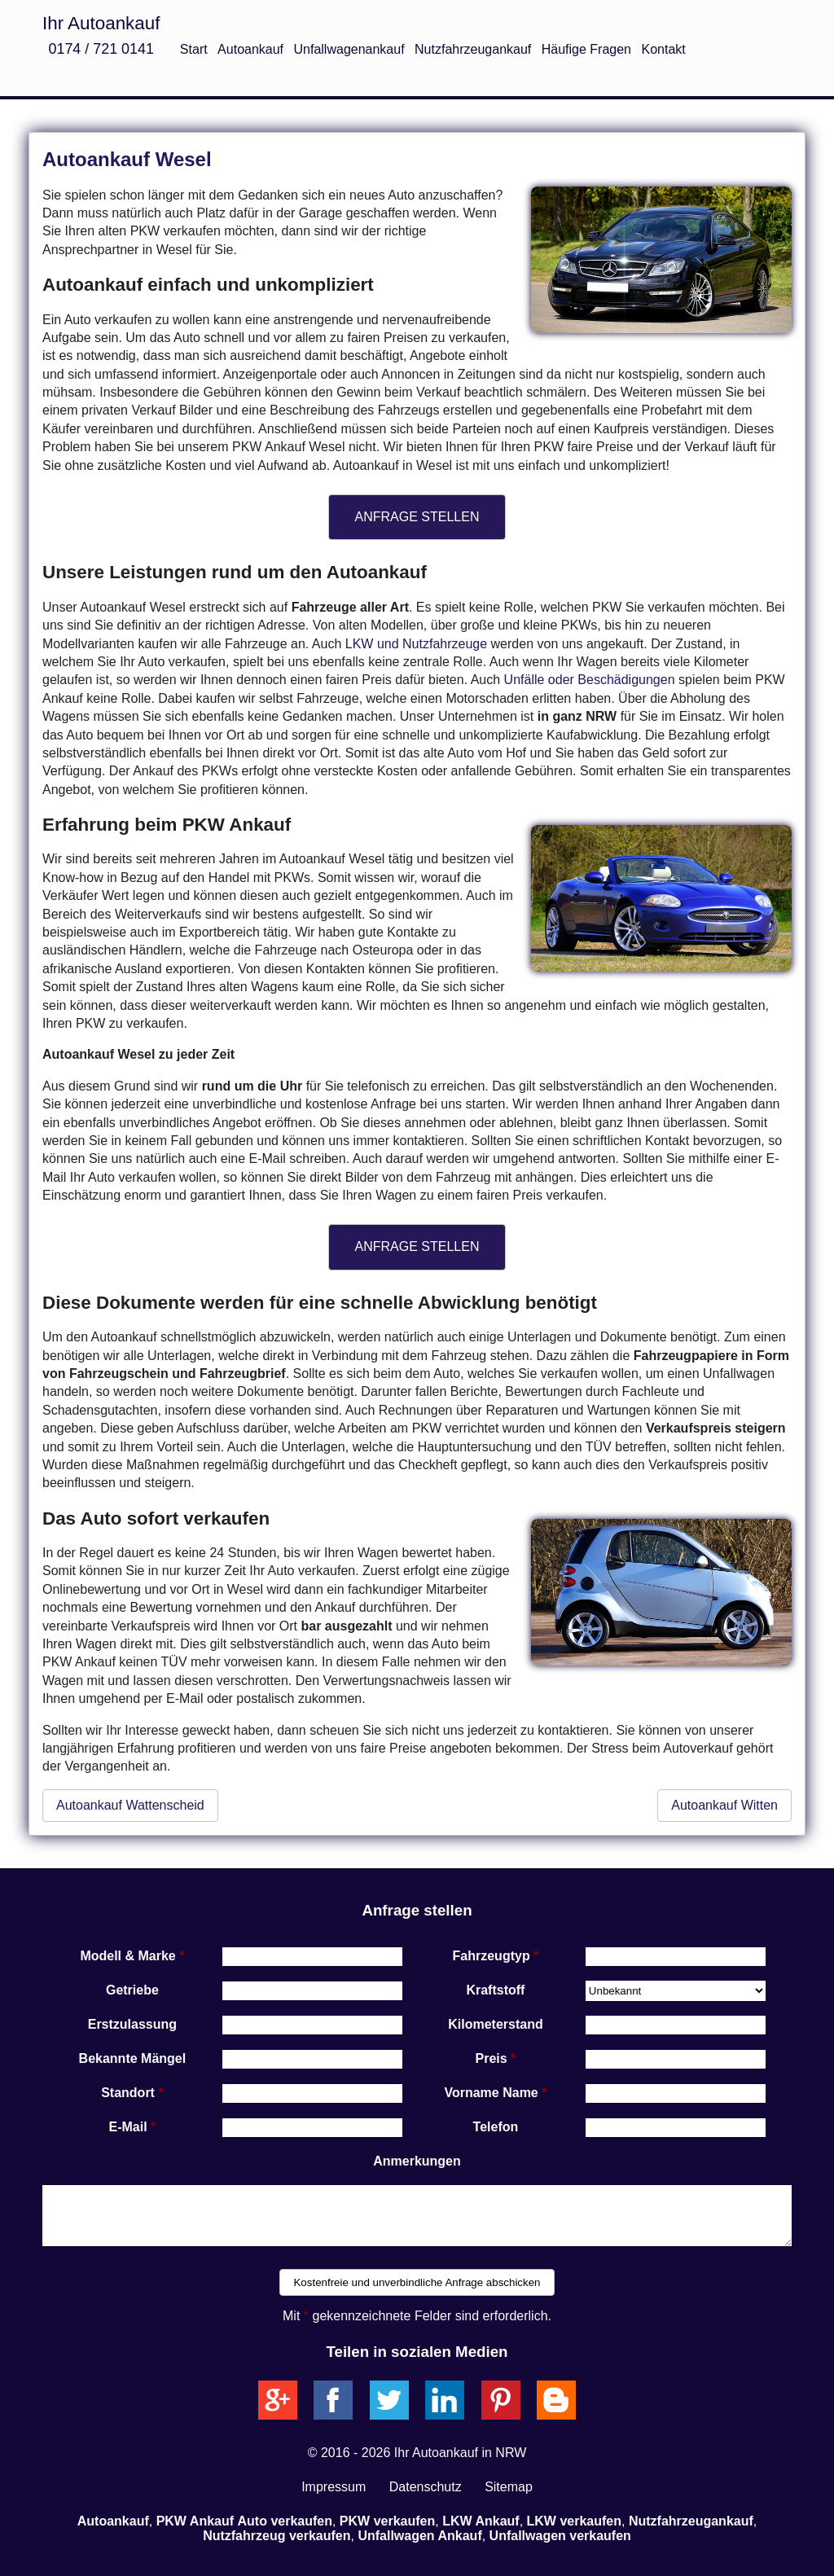 This screenshot has height=2576, width=834. Describe the element at coordinates (473, 49) in the screenshot. I see `Nutzfahrzeugankauf` at that location.